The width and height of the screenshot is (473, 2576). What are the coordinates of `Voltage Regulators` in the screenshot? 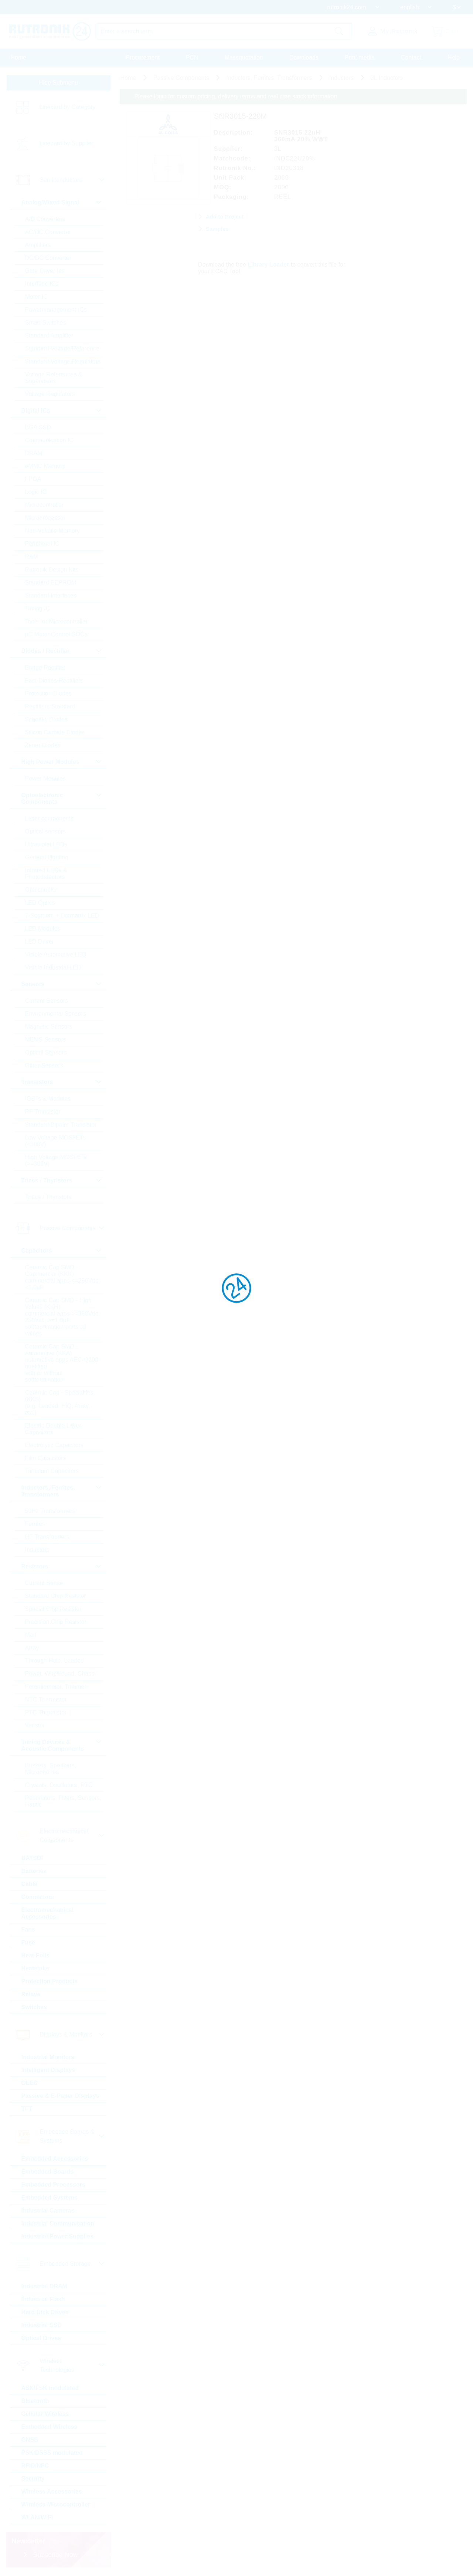 It's located at (50, 394).